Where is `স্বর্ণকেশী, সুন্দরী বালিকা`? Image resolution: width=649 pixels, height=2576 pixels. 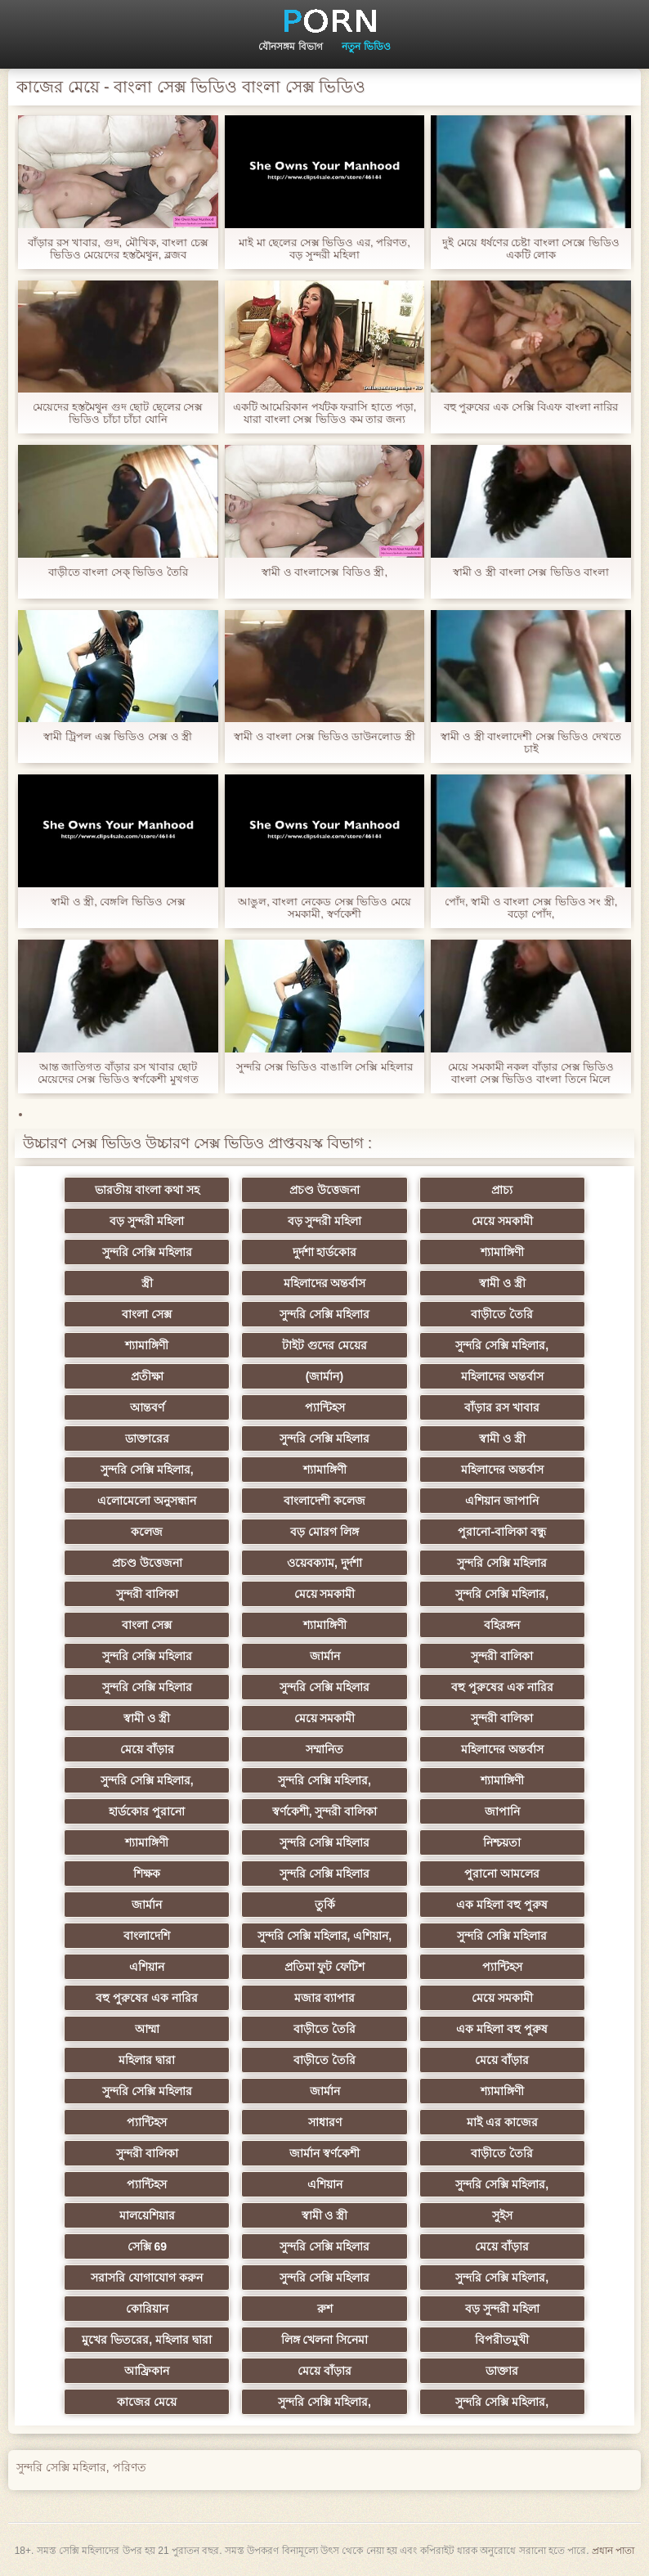
স্বর্ণকেশী, সুন্দরী বালিকা is located at coordinates (325, 1811).